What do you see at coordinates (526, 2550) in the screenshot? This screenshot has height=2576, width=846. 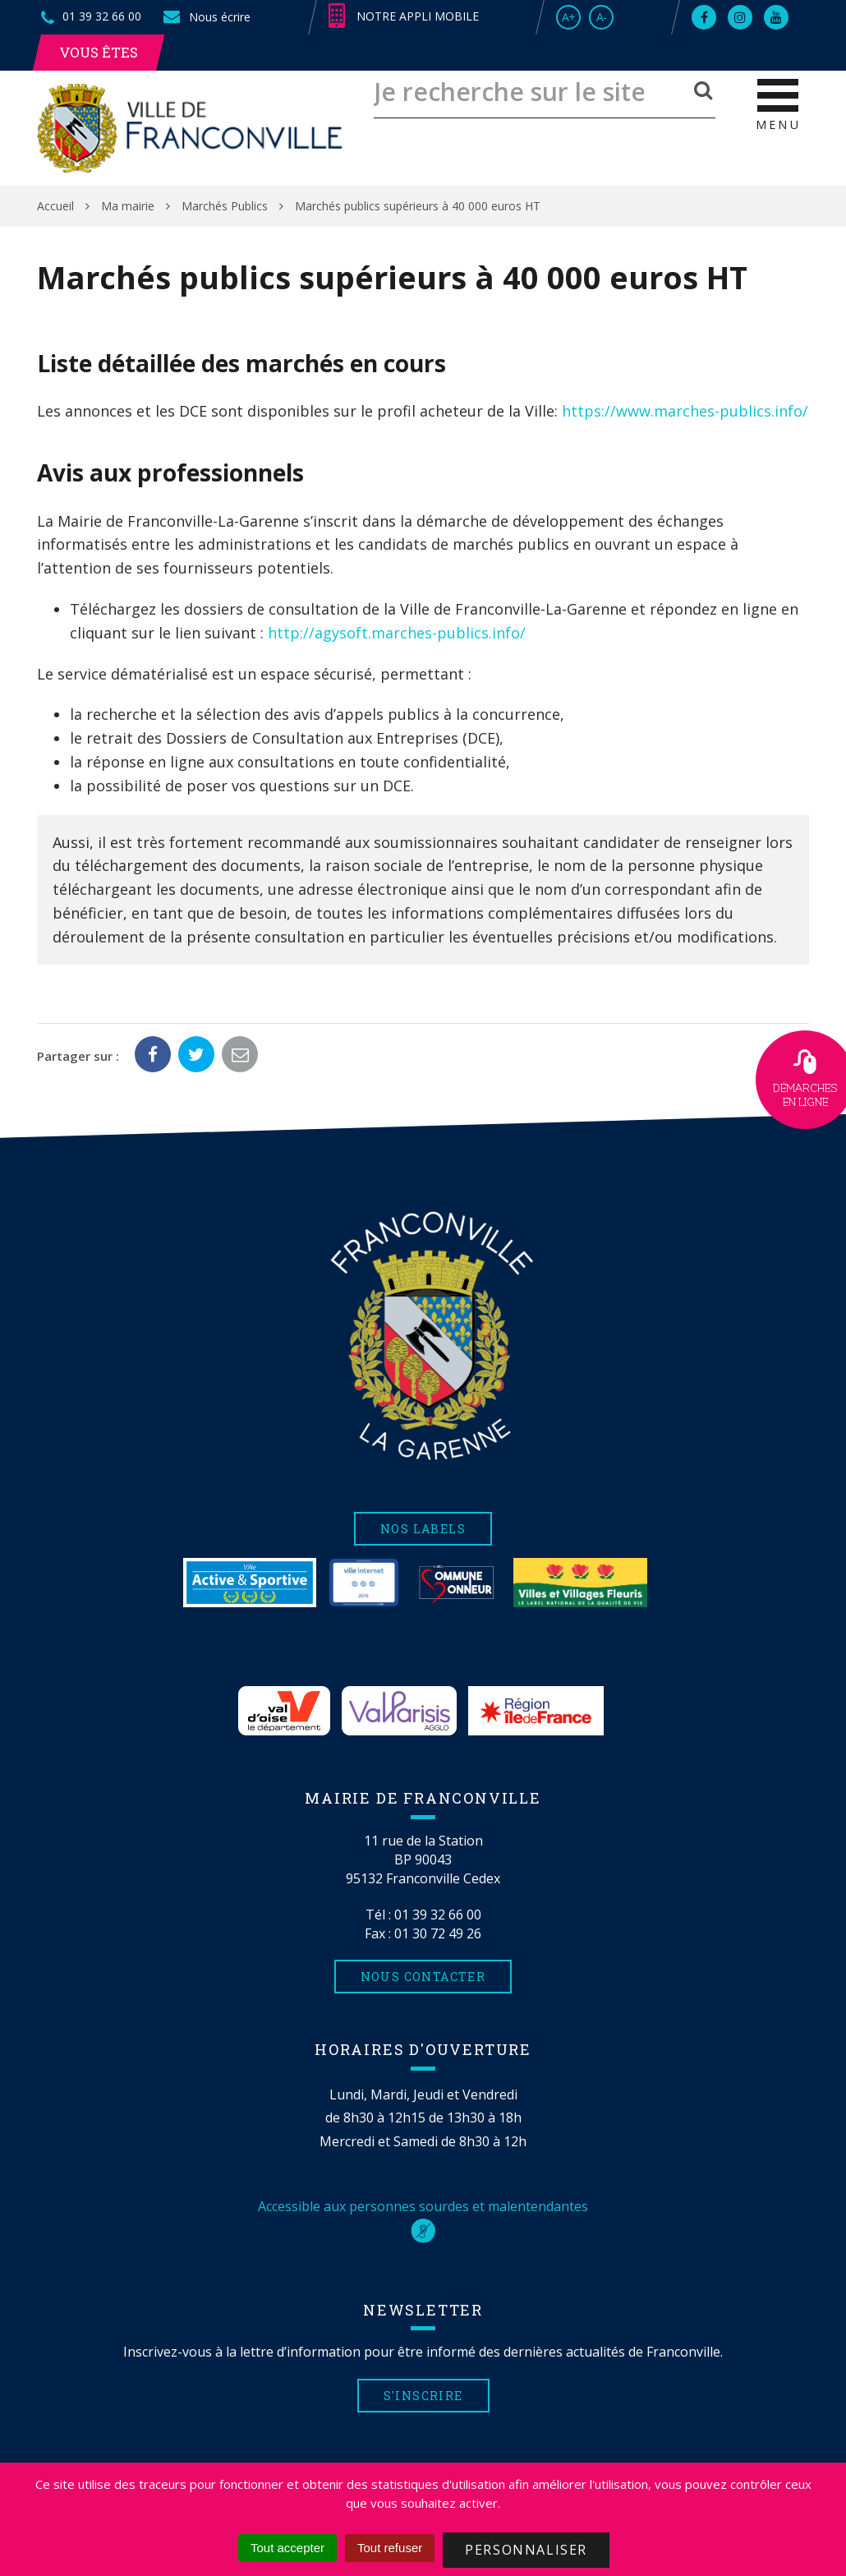 I see `Personnaliser [Personnaliser (fenêtre modale)]` at bounding box center [526, 2550].